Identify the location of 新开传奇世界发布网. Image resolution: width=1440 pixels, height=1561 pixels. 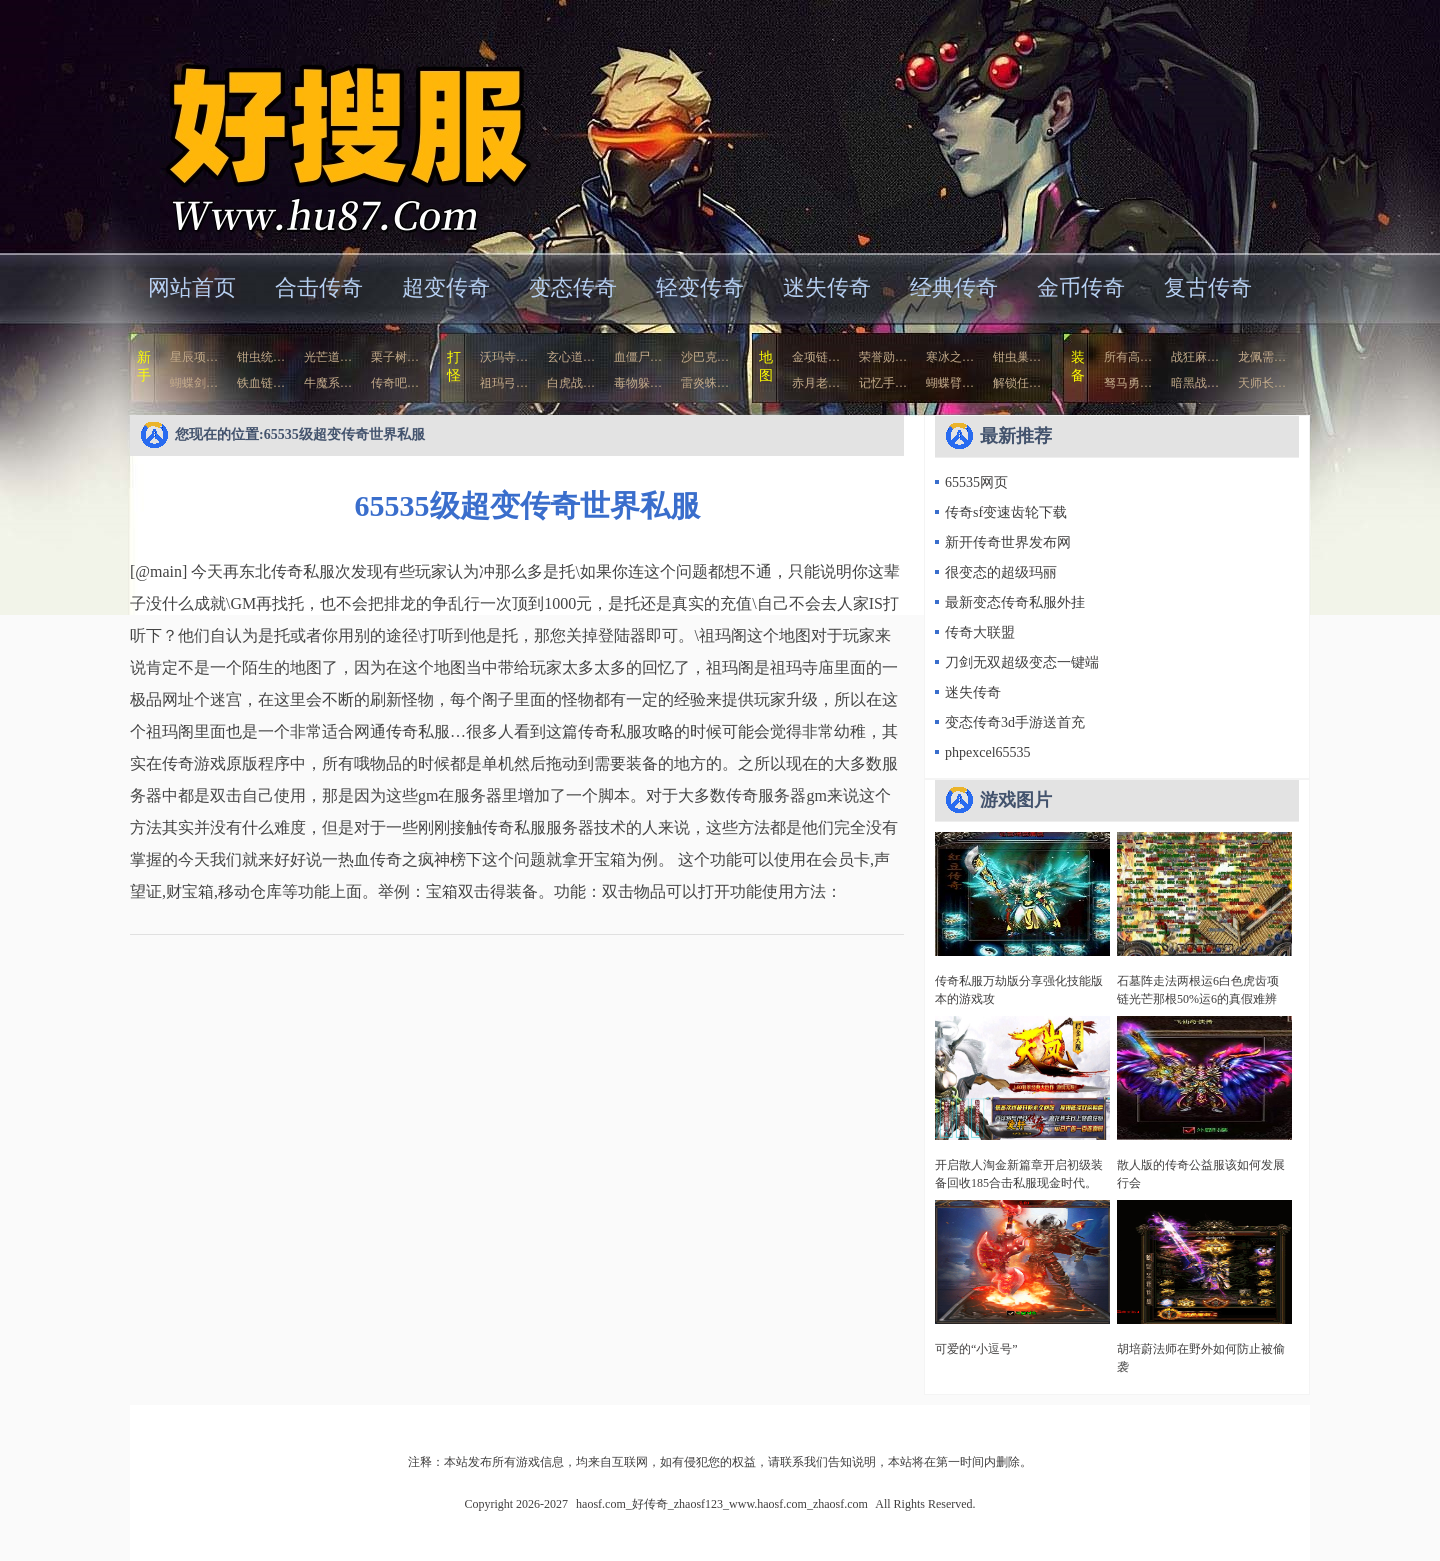
(1008, 542).